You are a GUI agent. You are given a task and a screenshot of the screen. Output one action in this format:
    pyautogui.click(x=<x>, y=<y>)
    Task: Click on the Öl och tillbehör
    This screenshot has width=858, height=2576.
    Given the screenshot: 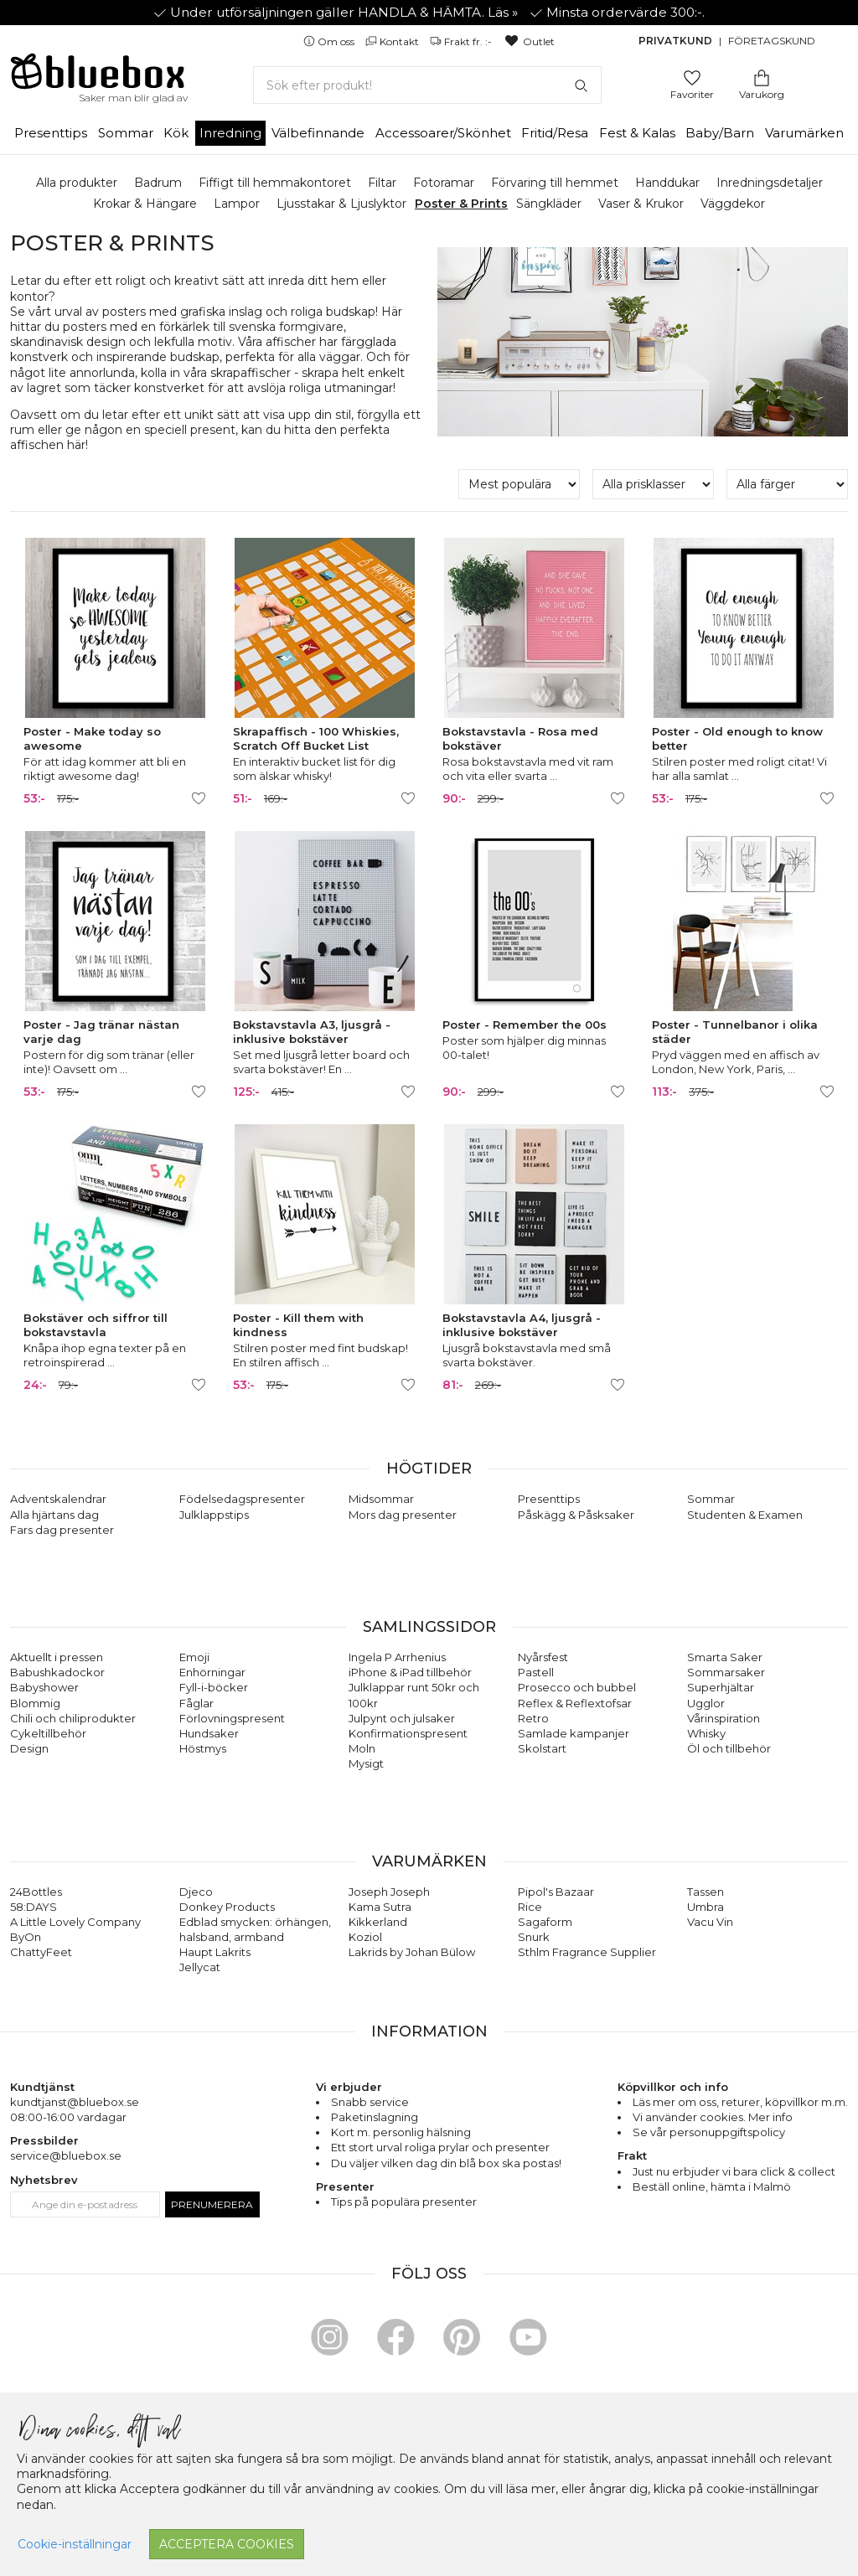 What is the action you would take?
    pyautogui.click(x=729, y=1748)
    